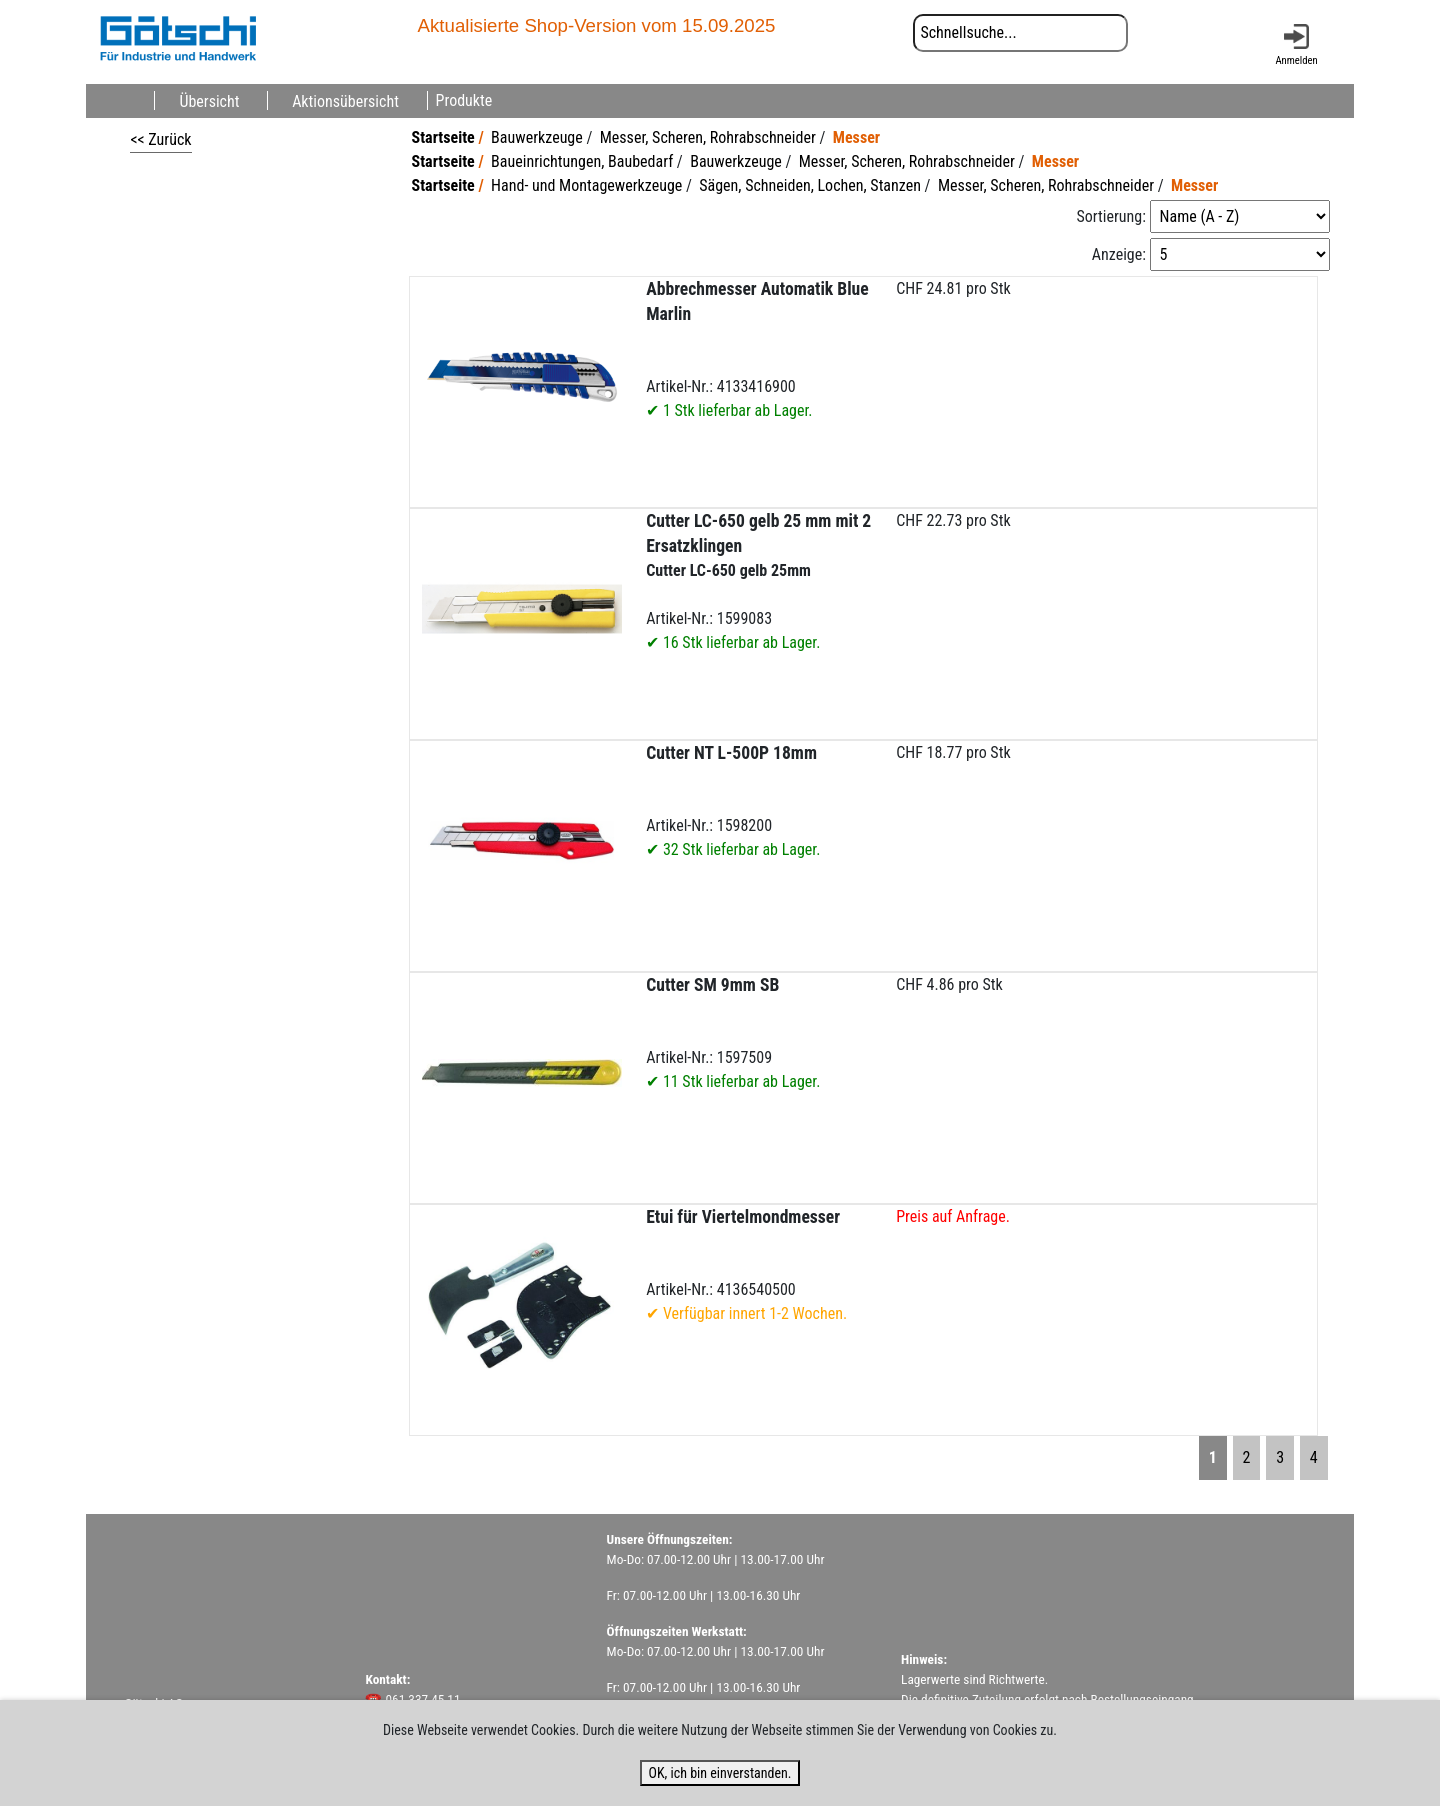  I want to click on Artikel-Nr.: 1599083, so click(758, 581).